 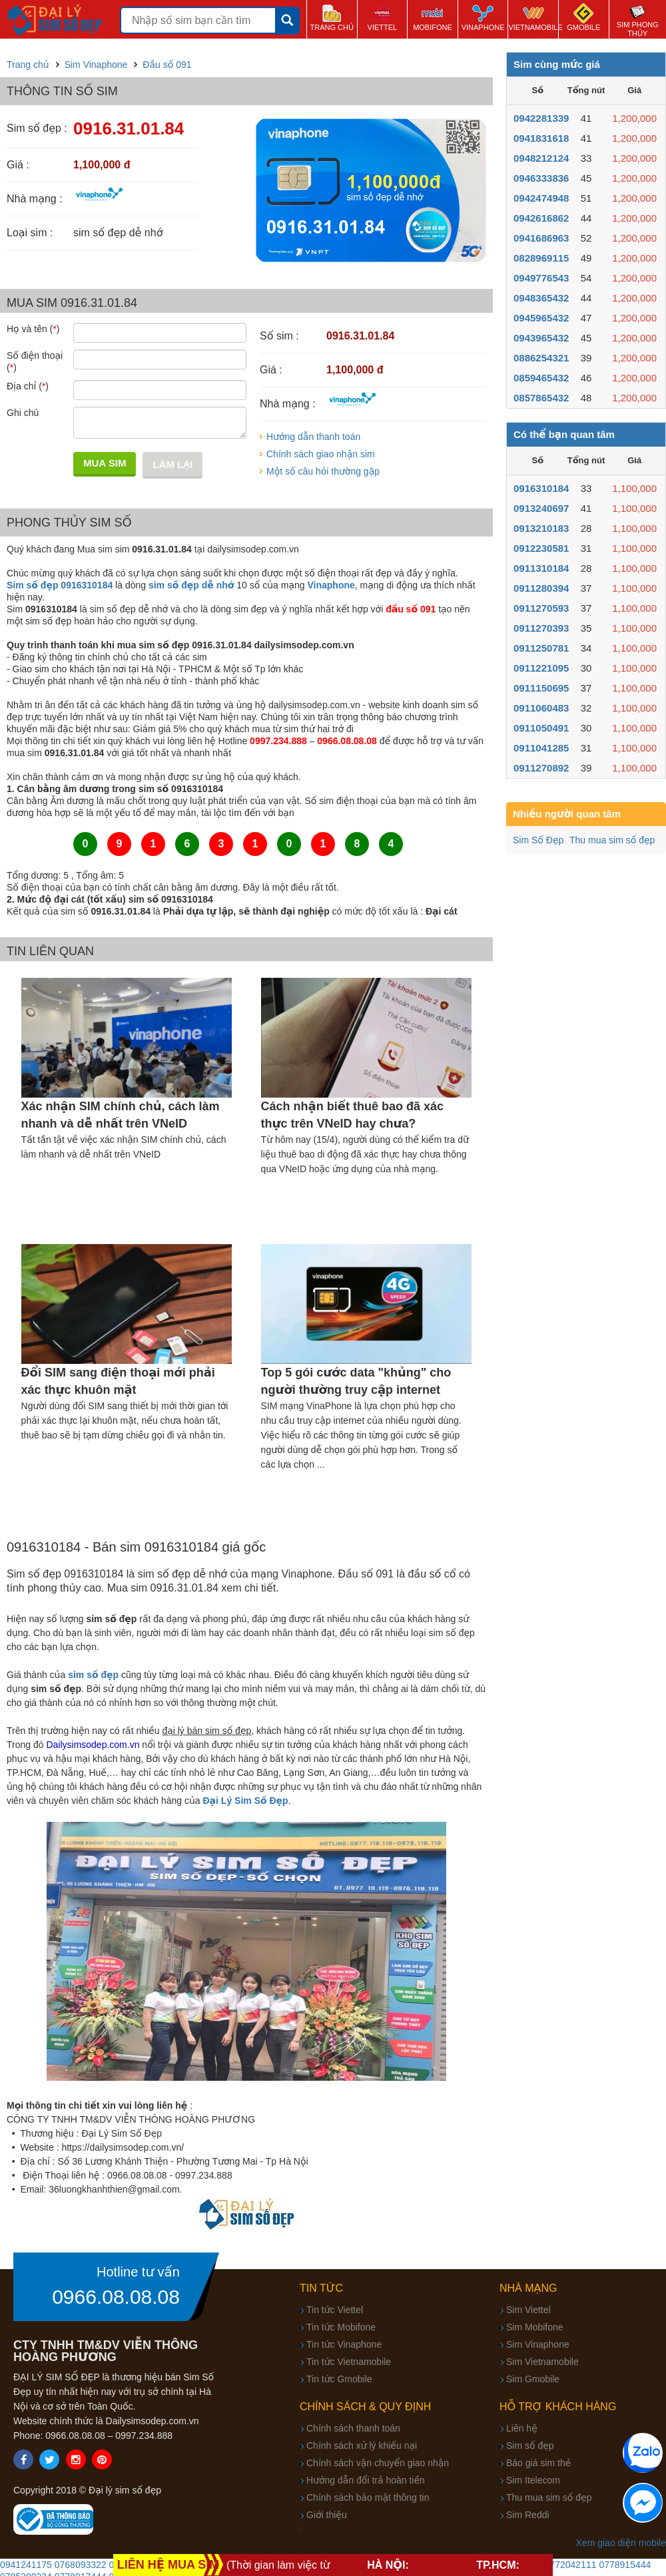 What do you see at coordinates (104, 463) in the screenshot?
I see `Mua sim` at bounding box center [104, 463].